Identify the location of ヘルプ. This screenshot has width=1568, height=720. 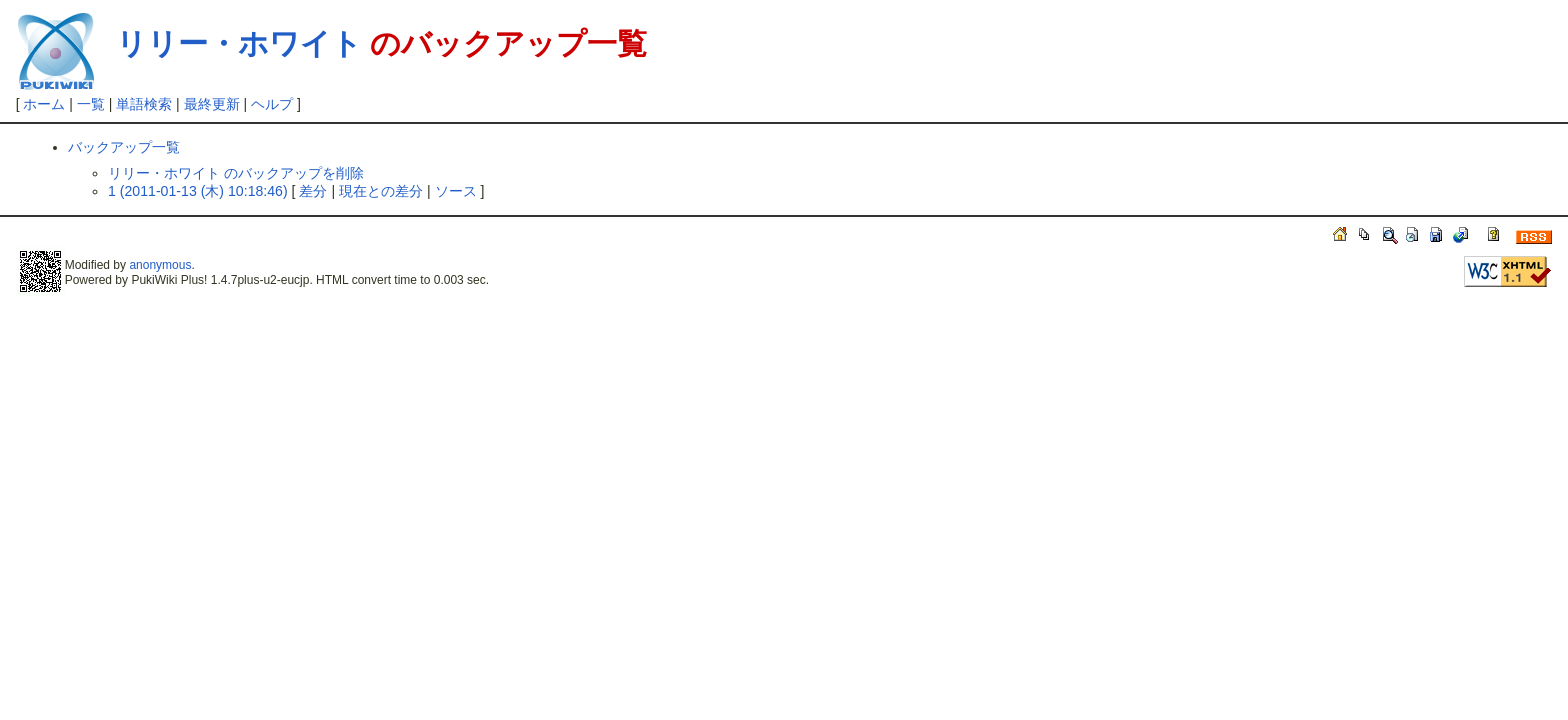
(272, 104).